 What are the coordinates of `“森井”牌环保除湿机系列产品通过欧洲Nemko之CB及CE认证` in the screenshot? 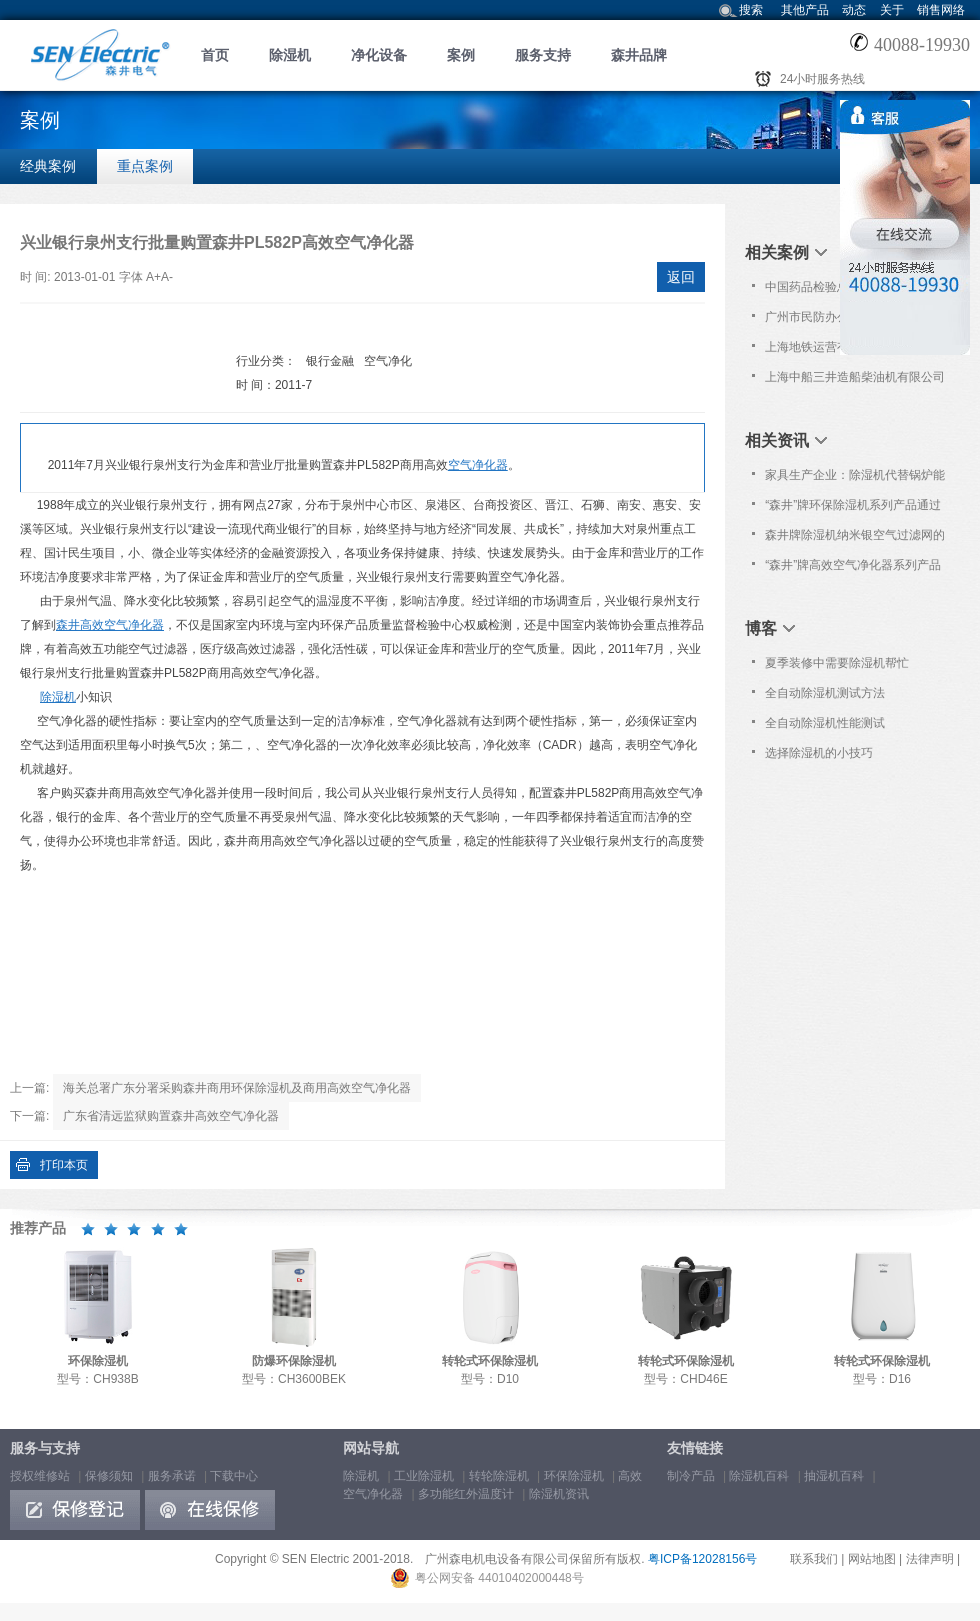 It's located at (853, 509).